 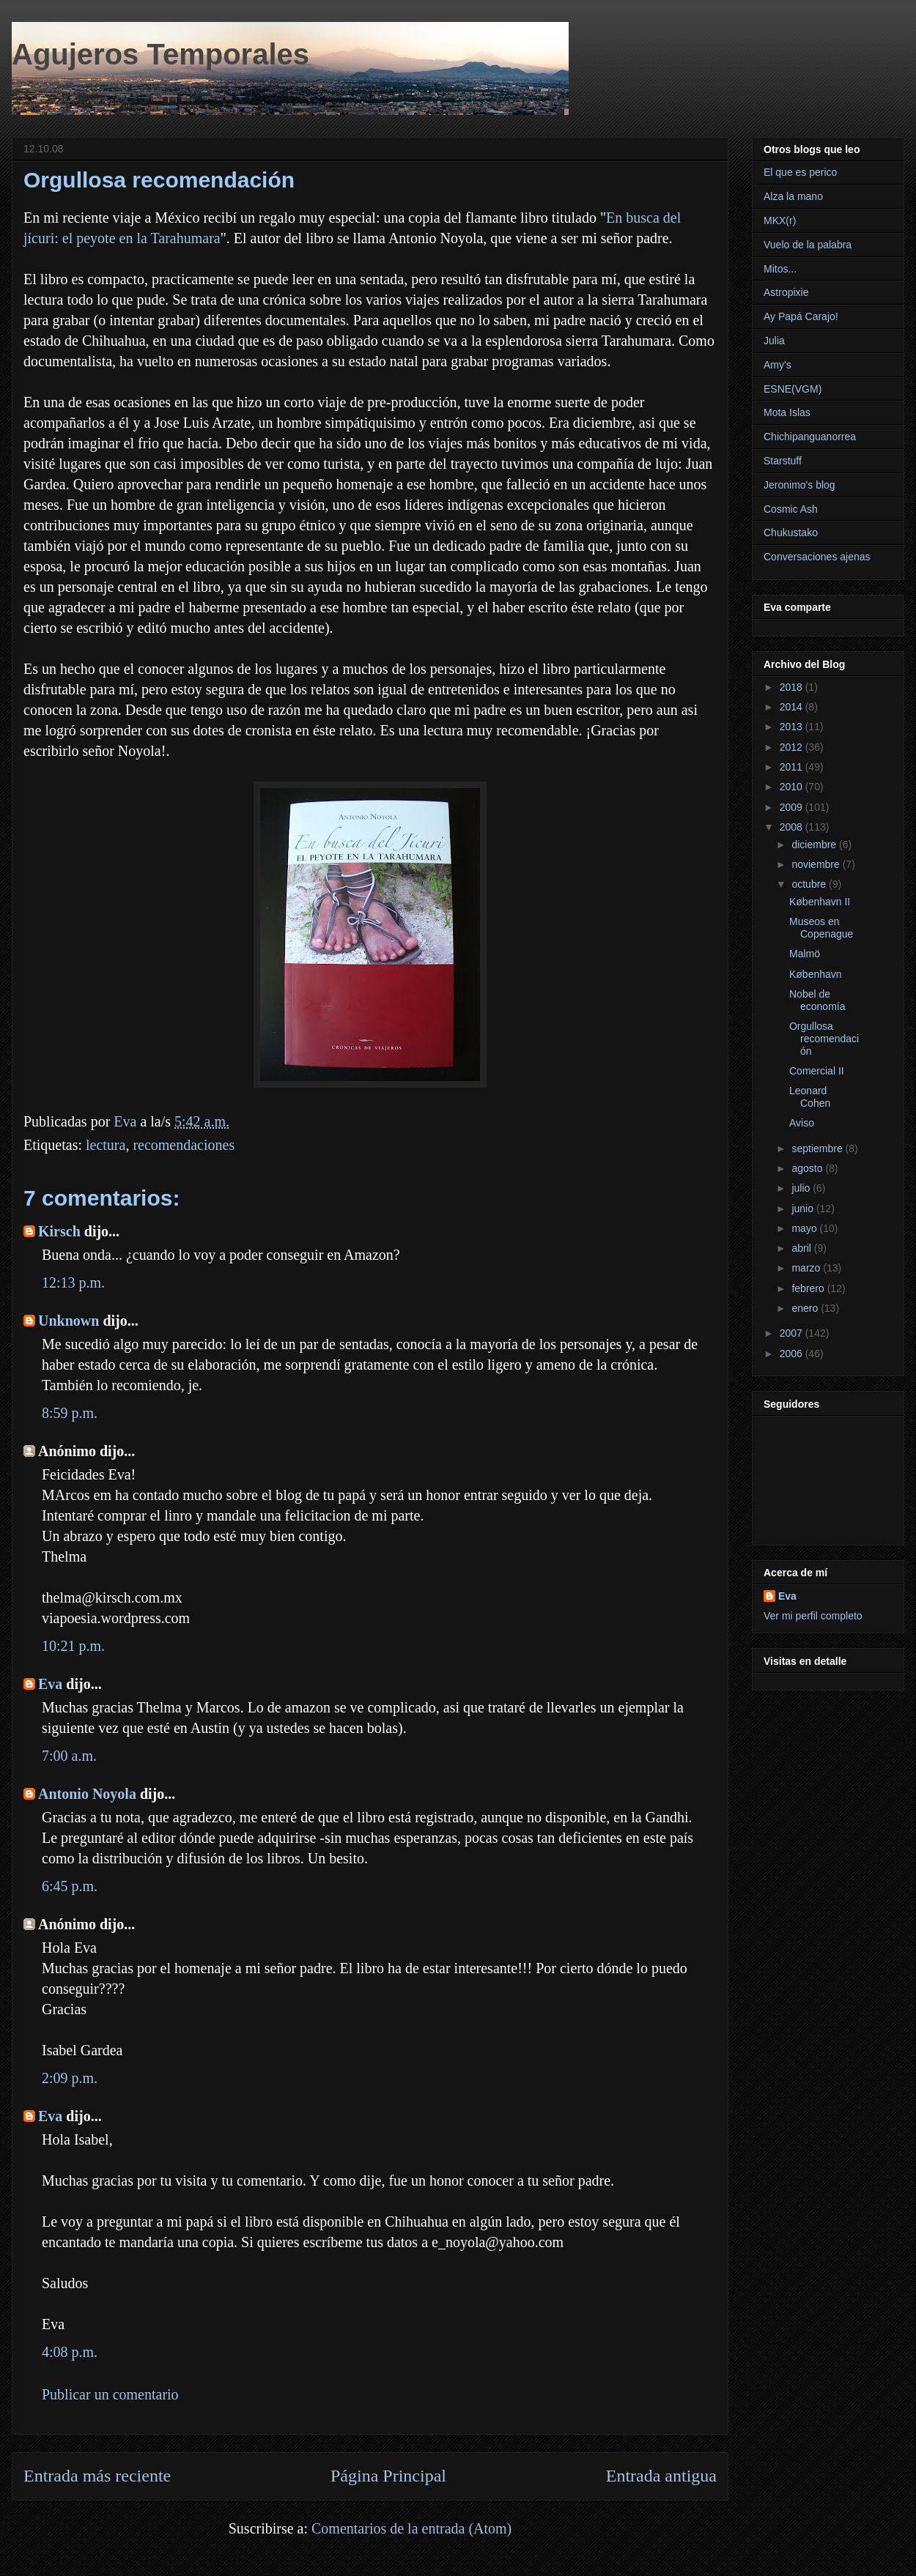 I want to click on Vuelo de la palabra, so click(x=808, y=244).